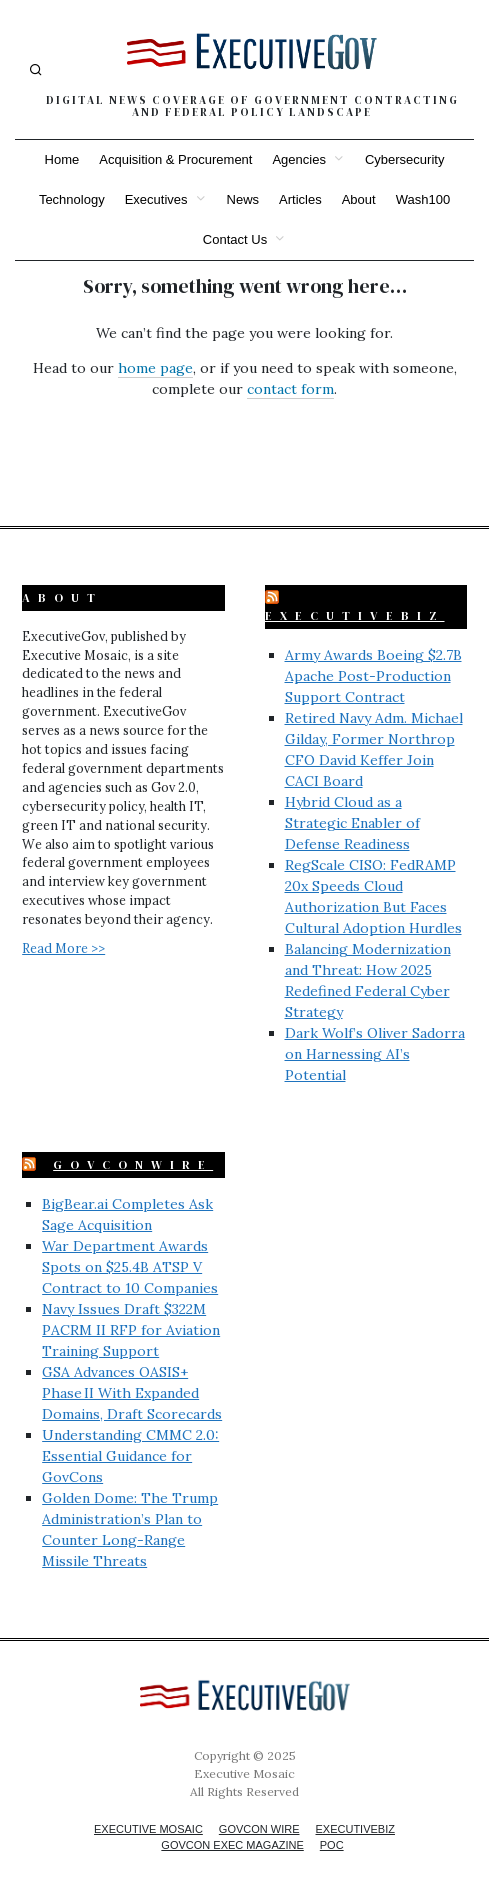  What do you see at coordinates (352, 823) in the screenshot?
I see `Hybrid Cloud as a Strategic Enabler of Defense Readiness` at bounding box center [352, 823].